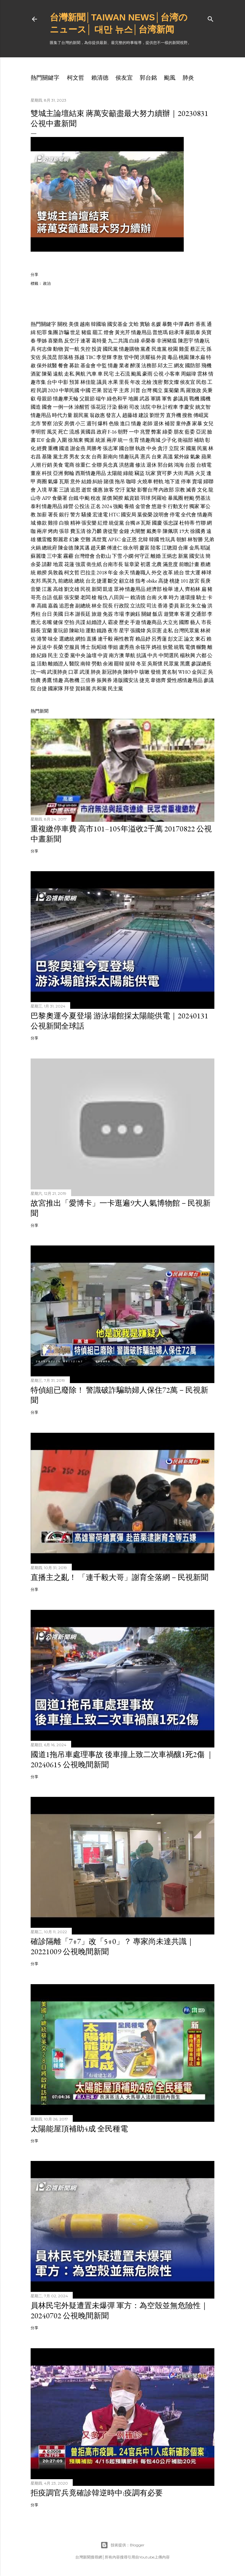 The height and width of the screenshot is (2576, 245). Describe the element at coordinates (88, 365) in the screenshot. I see `基金會` at that location.